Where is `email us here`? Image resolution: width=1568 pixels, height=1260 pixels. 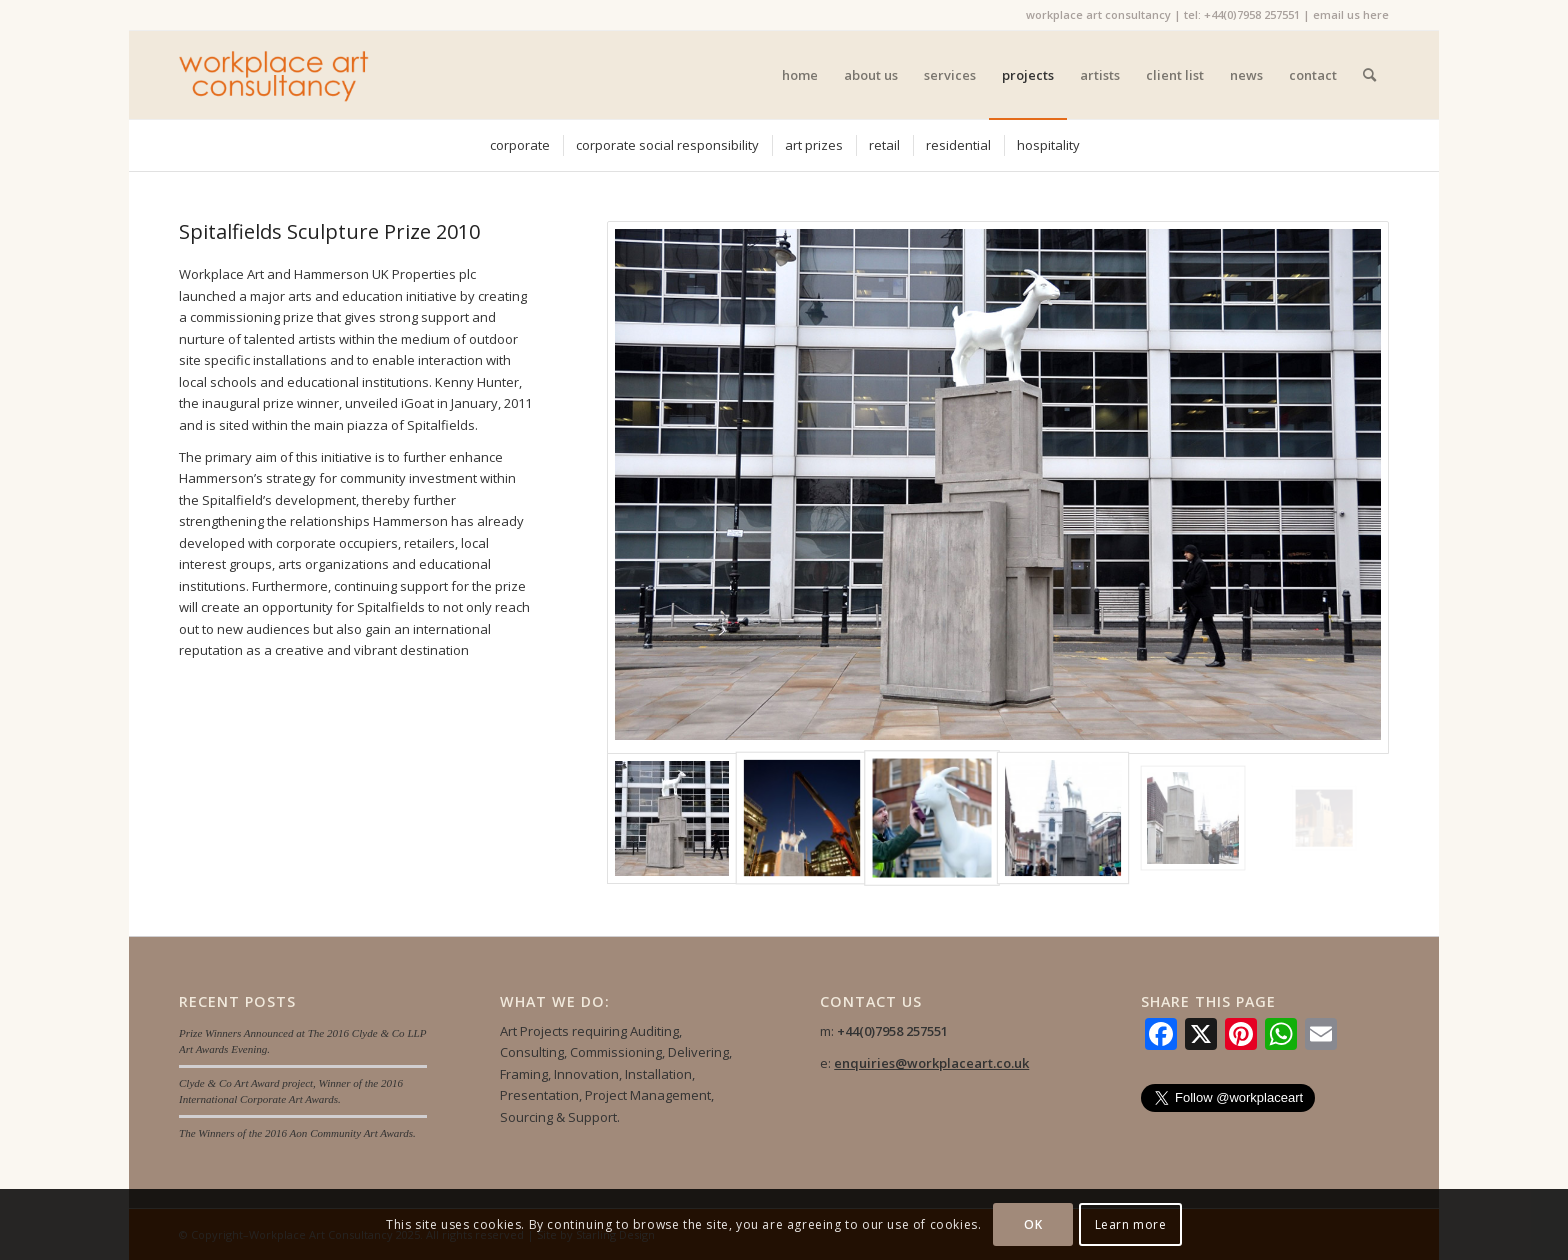 email us here is located at coordinates (1351, 14).